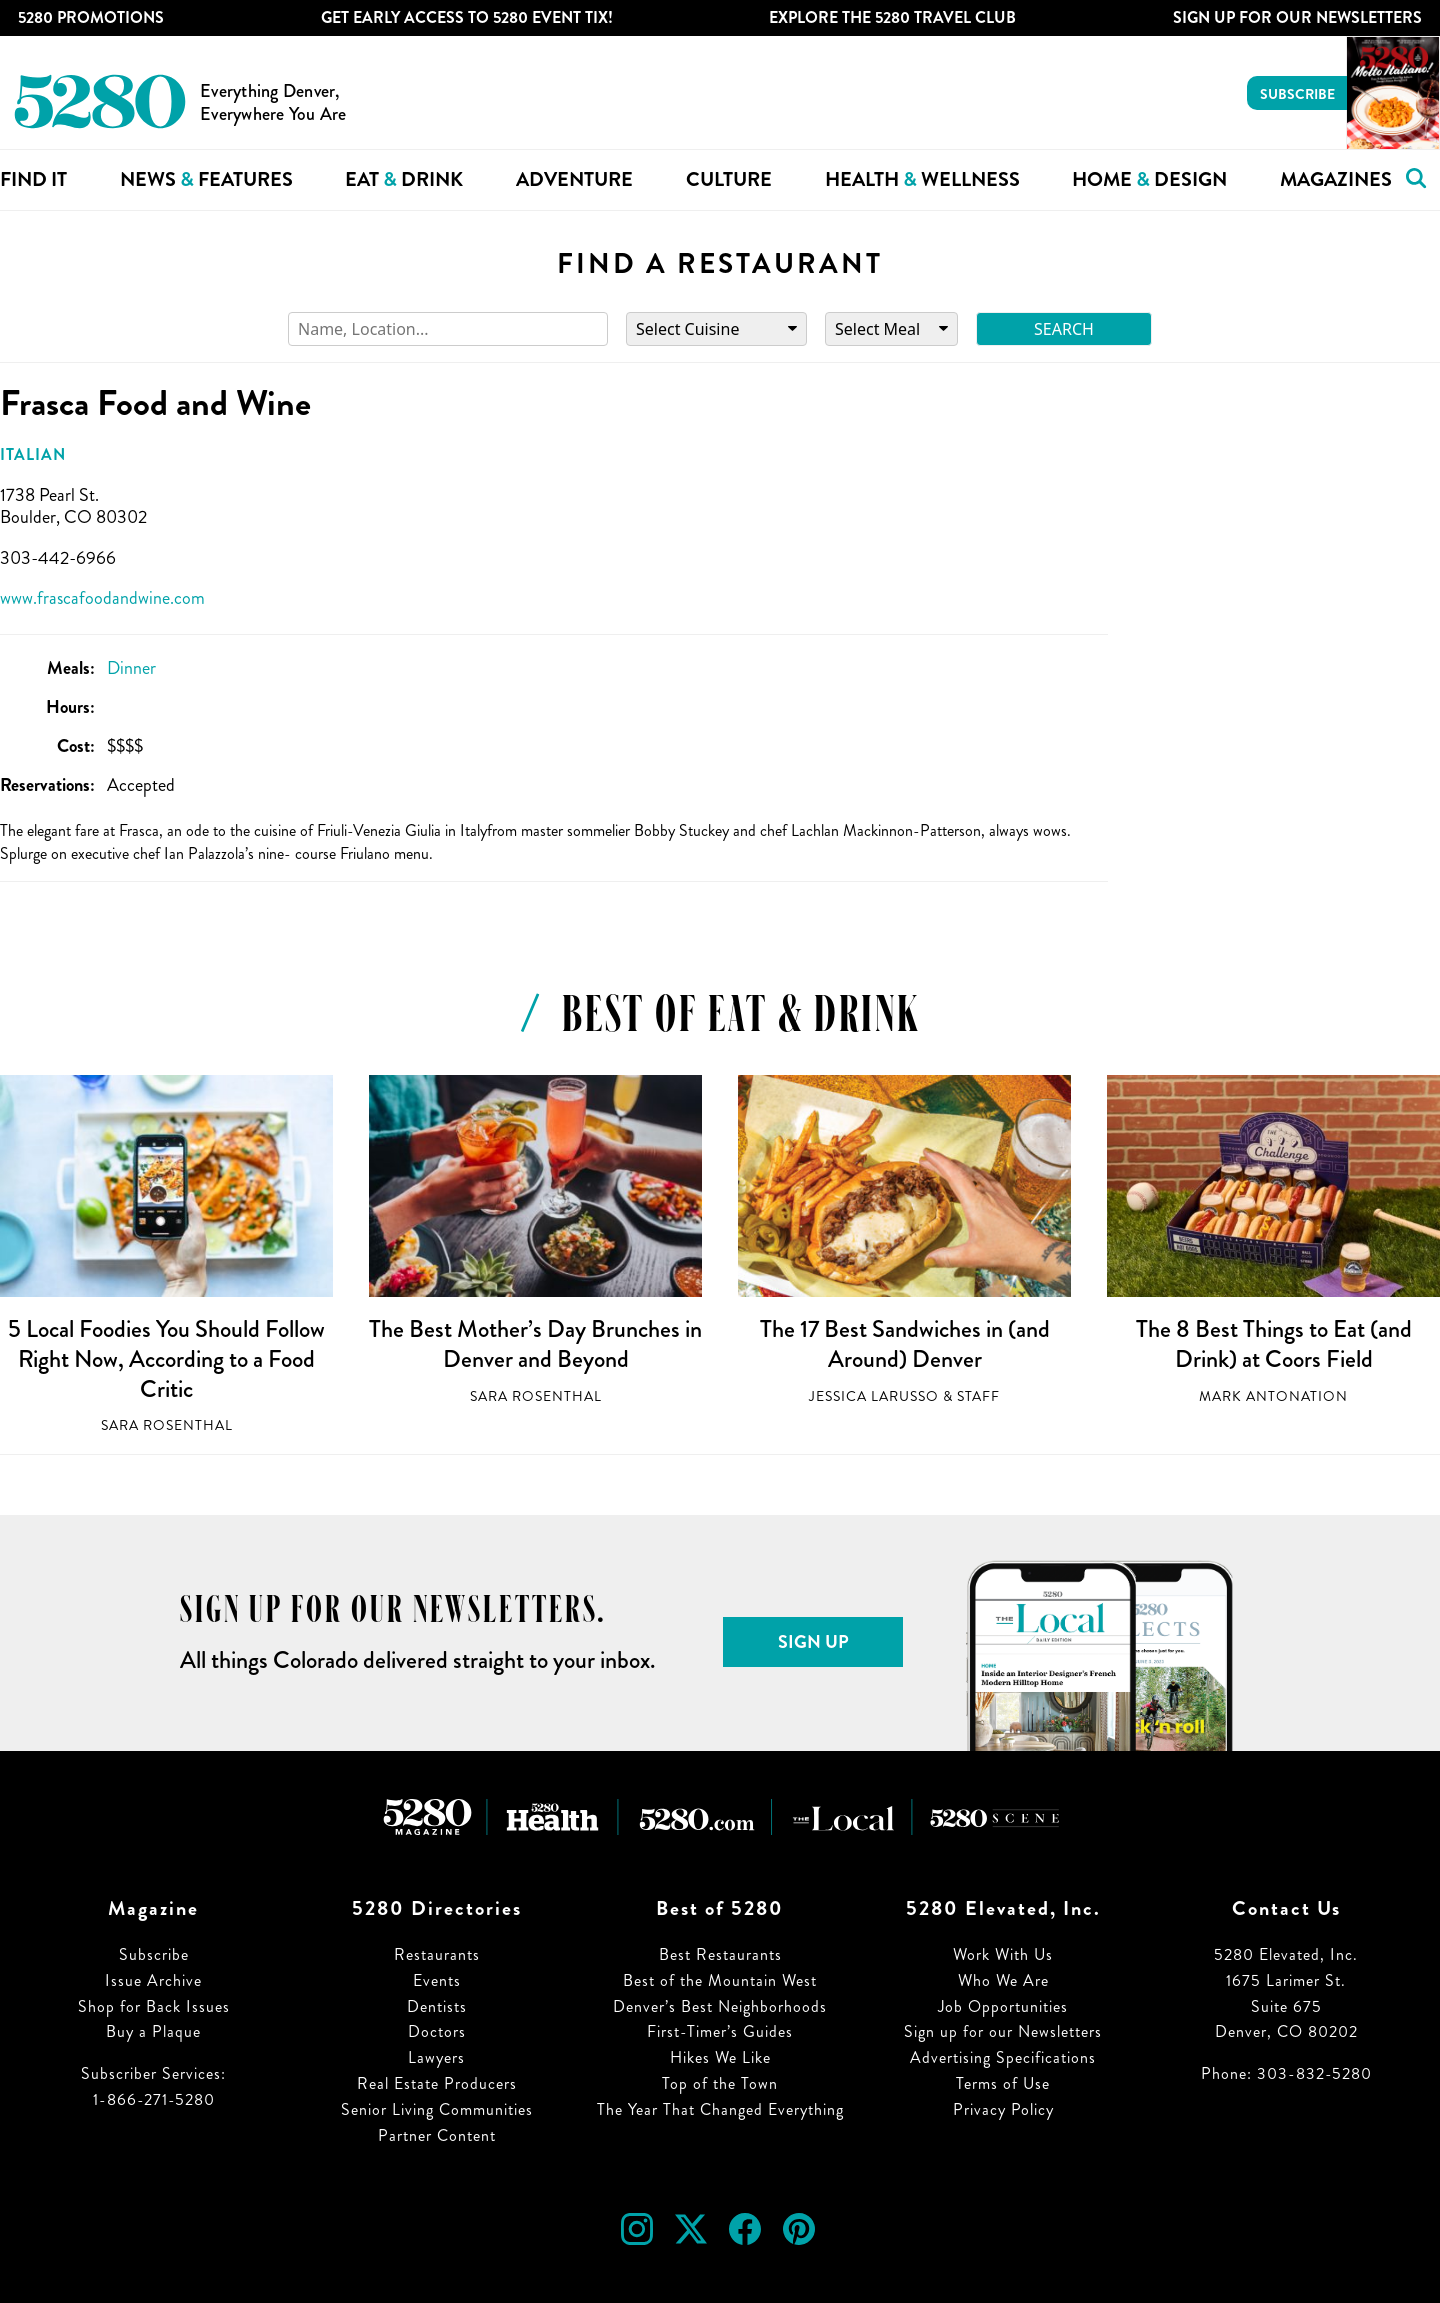 The height and width of the screenshot is (2303, 1440). Describe the element at coordinates (978, 1396) in the screenshot. I see `Staff` at that location.